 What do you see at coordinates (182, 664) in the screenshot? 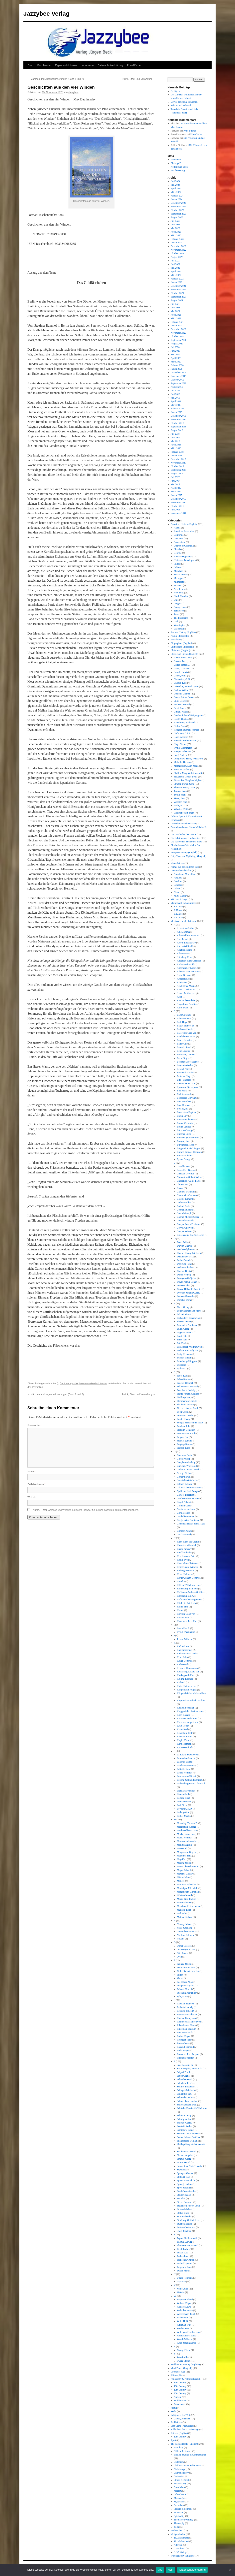
I see `Barrie, James M.` at bounding box center [182, 664].